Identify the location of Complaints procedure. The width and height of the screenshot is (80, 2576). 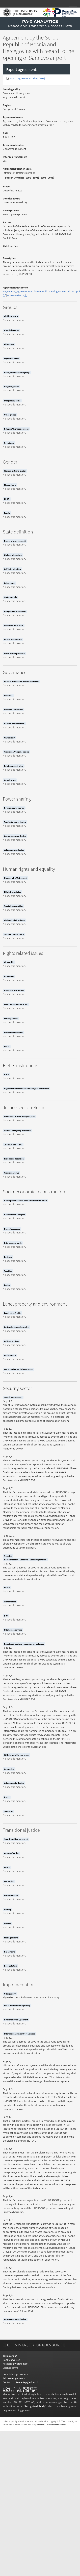
(15, 2374).